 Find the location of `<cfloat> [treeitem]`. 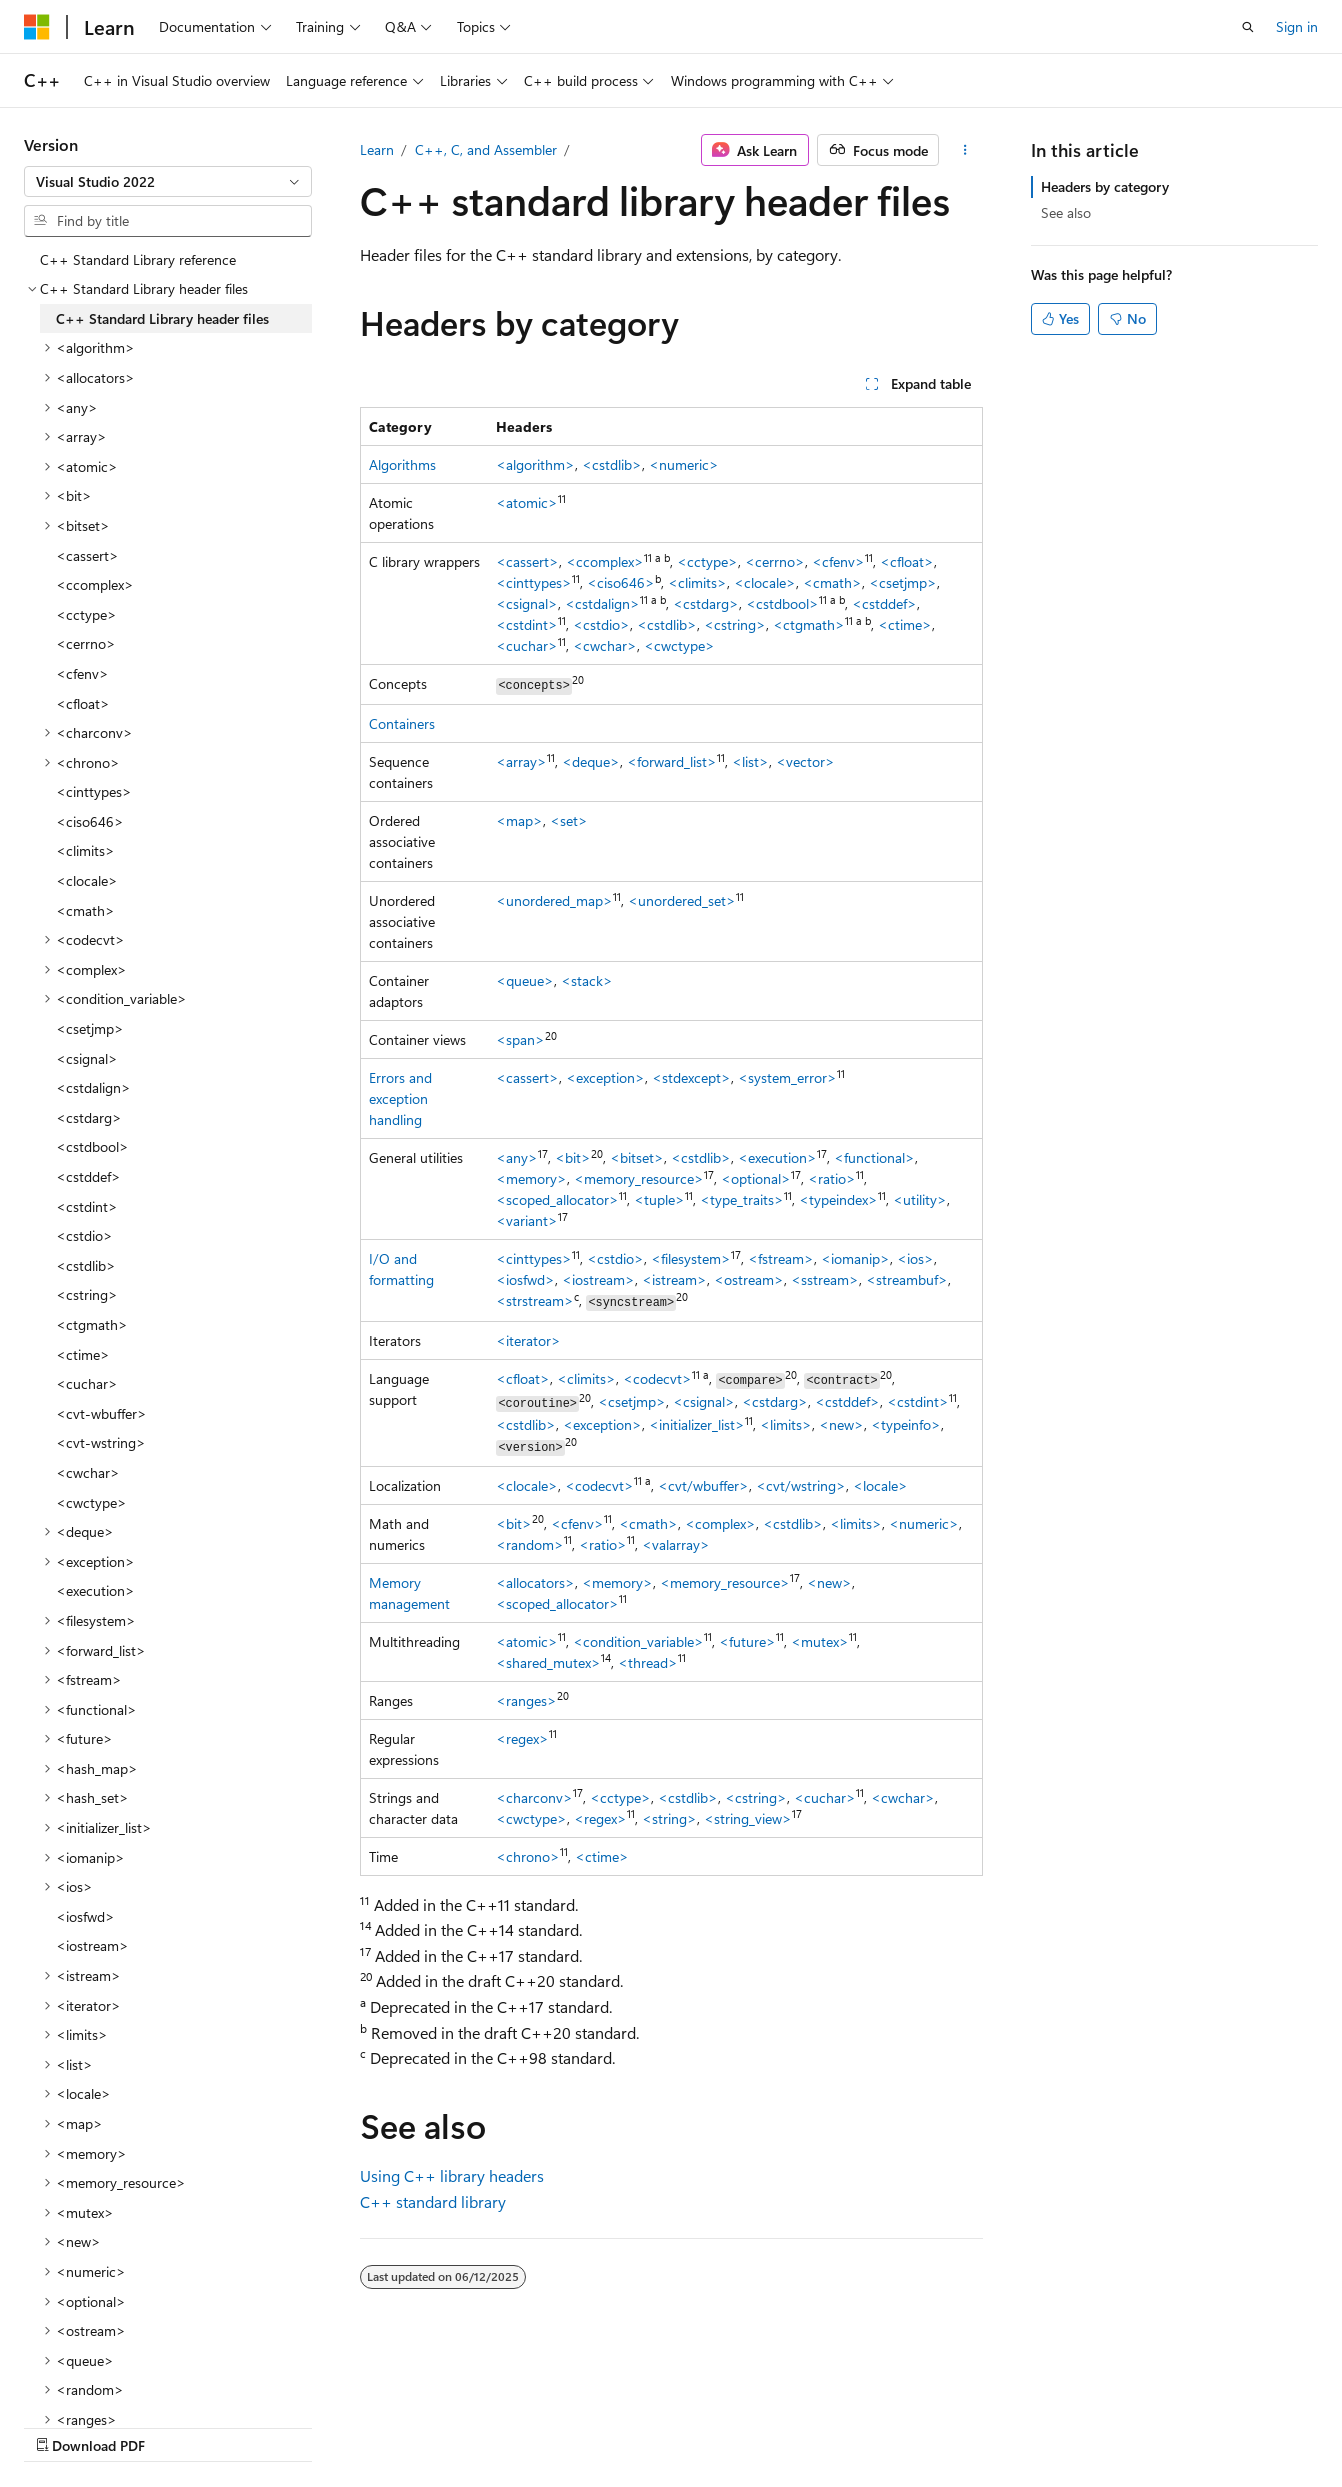

<cfloat> [treeitem] is located at coordinates (83, 703).